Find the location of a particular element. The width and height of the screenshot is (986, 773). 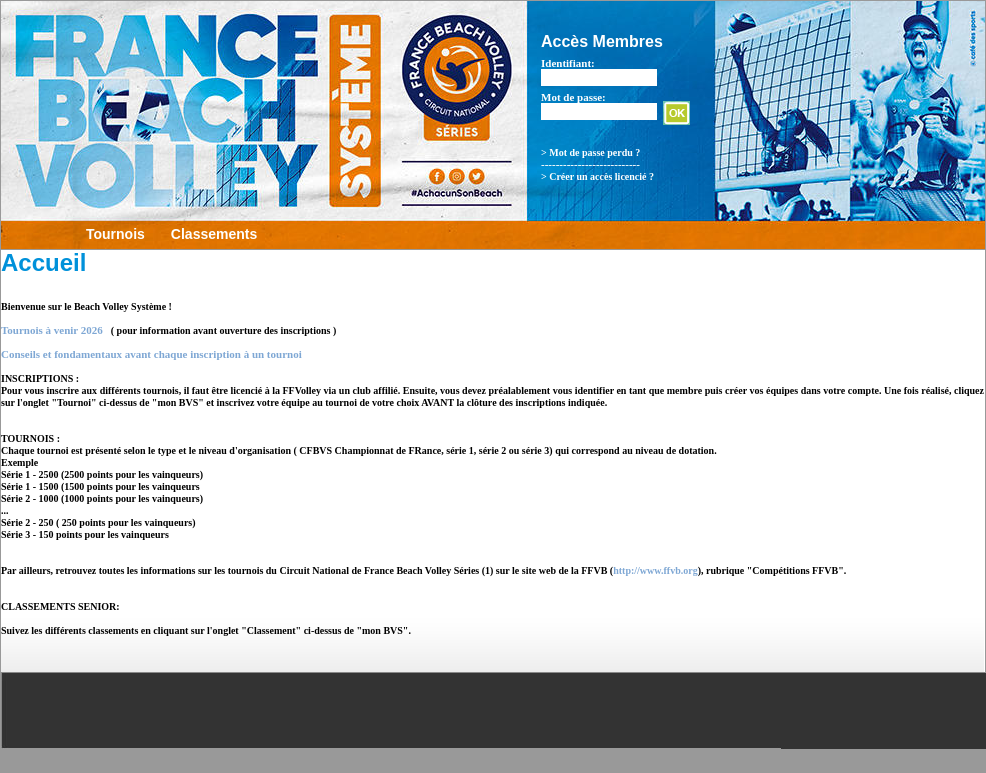

Conseils et fondamentaux avant chaque inscription à un tournoi is located at coordinates (151, 354).